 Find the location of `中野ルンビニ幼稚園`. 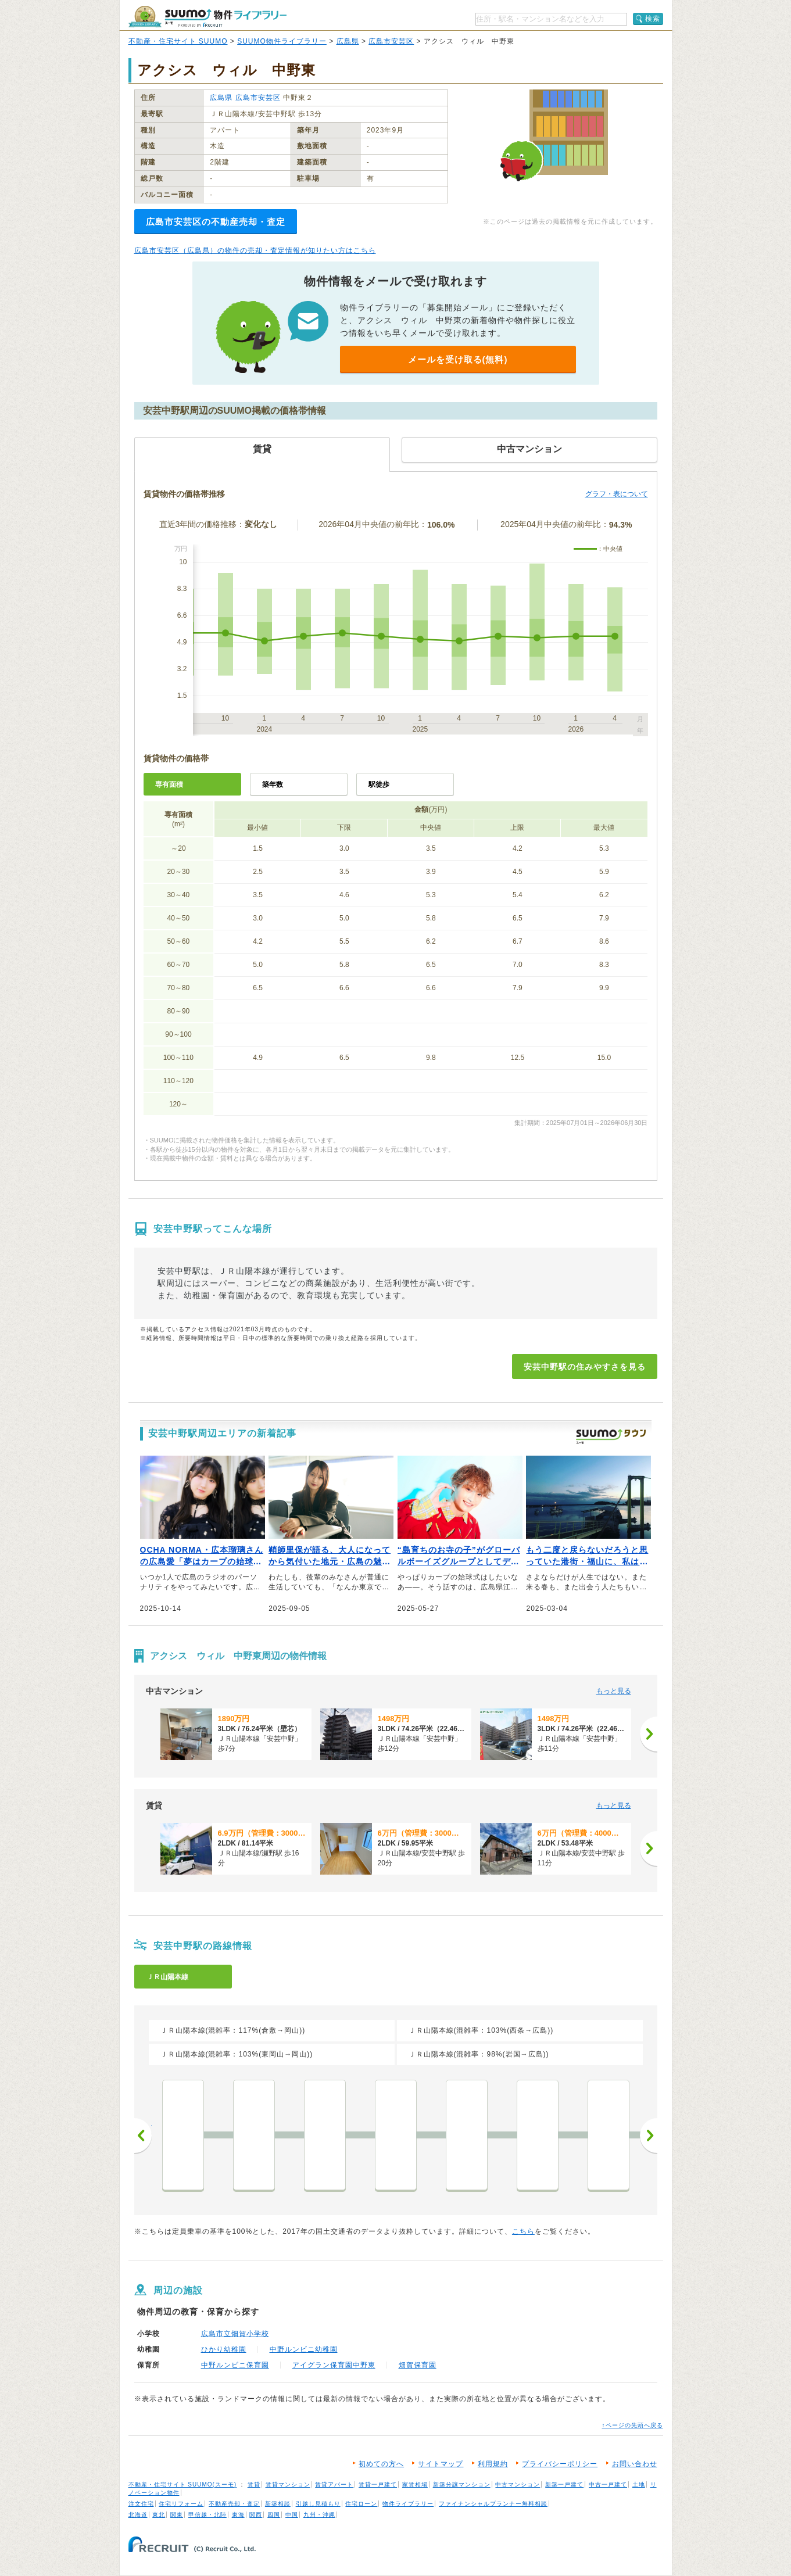

中野ルンビニ幼稚園 is located at coordinates (304, 2349).